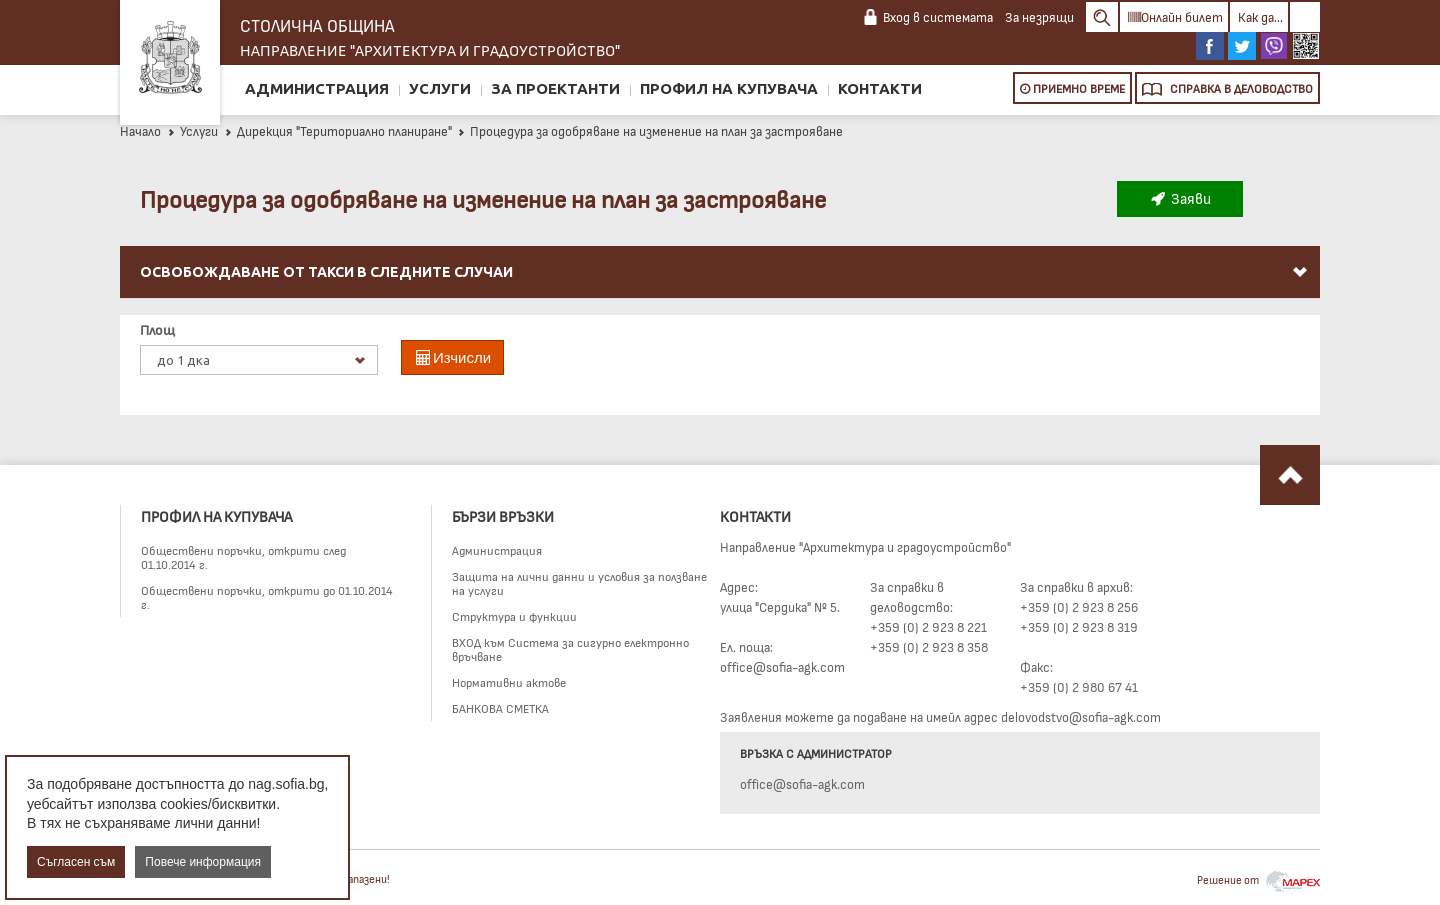  I want to click on Площ, so click(157, 329).